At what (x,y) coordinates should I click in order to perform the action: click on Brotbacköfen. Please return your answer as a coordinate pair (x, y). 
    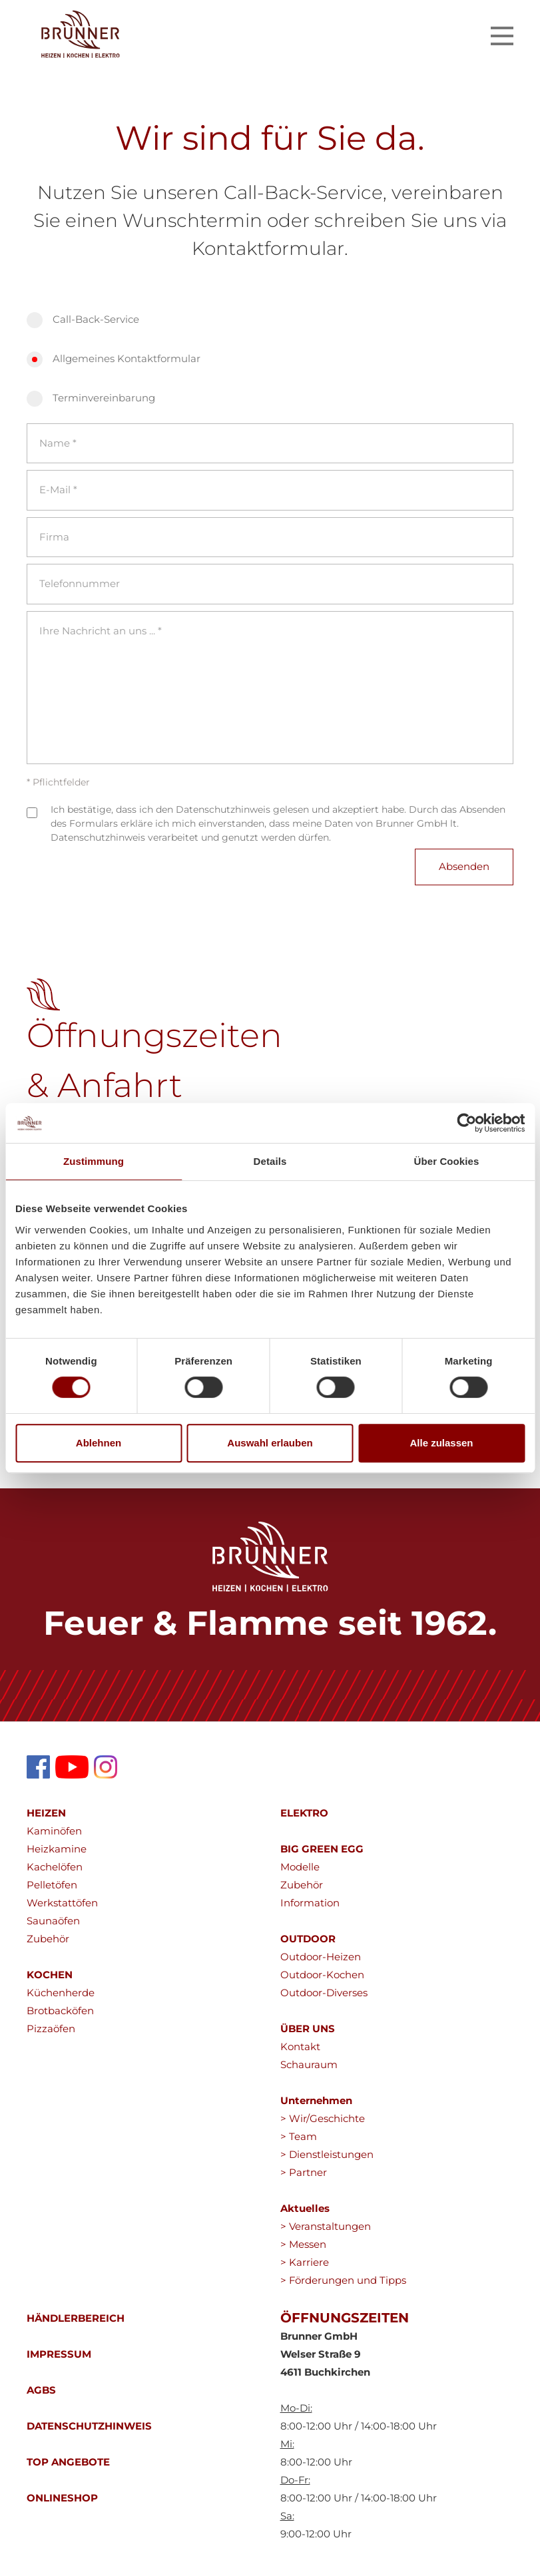
    Looking at the image, I should click on (60, 2010).